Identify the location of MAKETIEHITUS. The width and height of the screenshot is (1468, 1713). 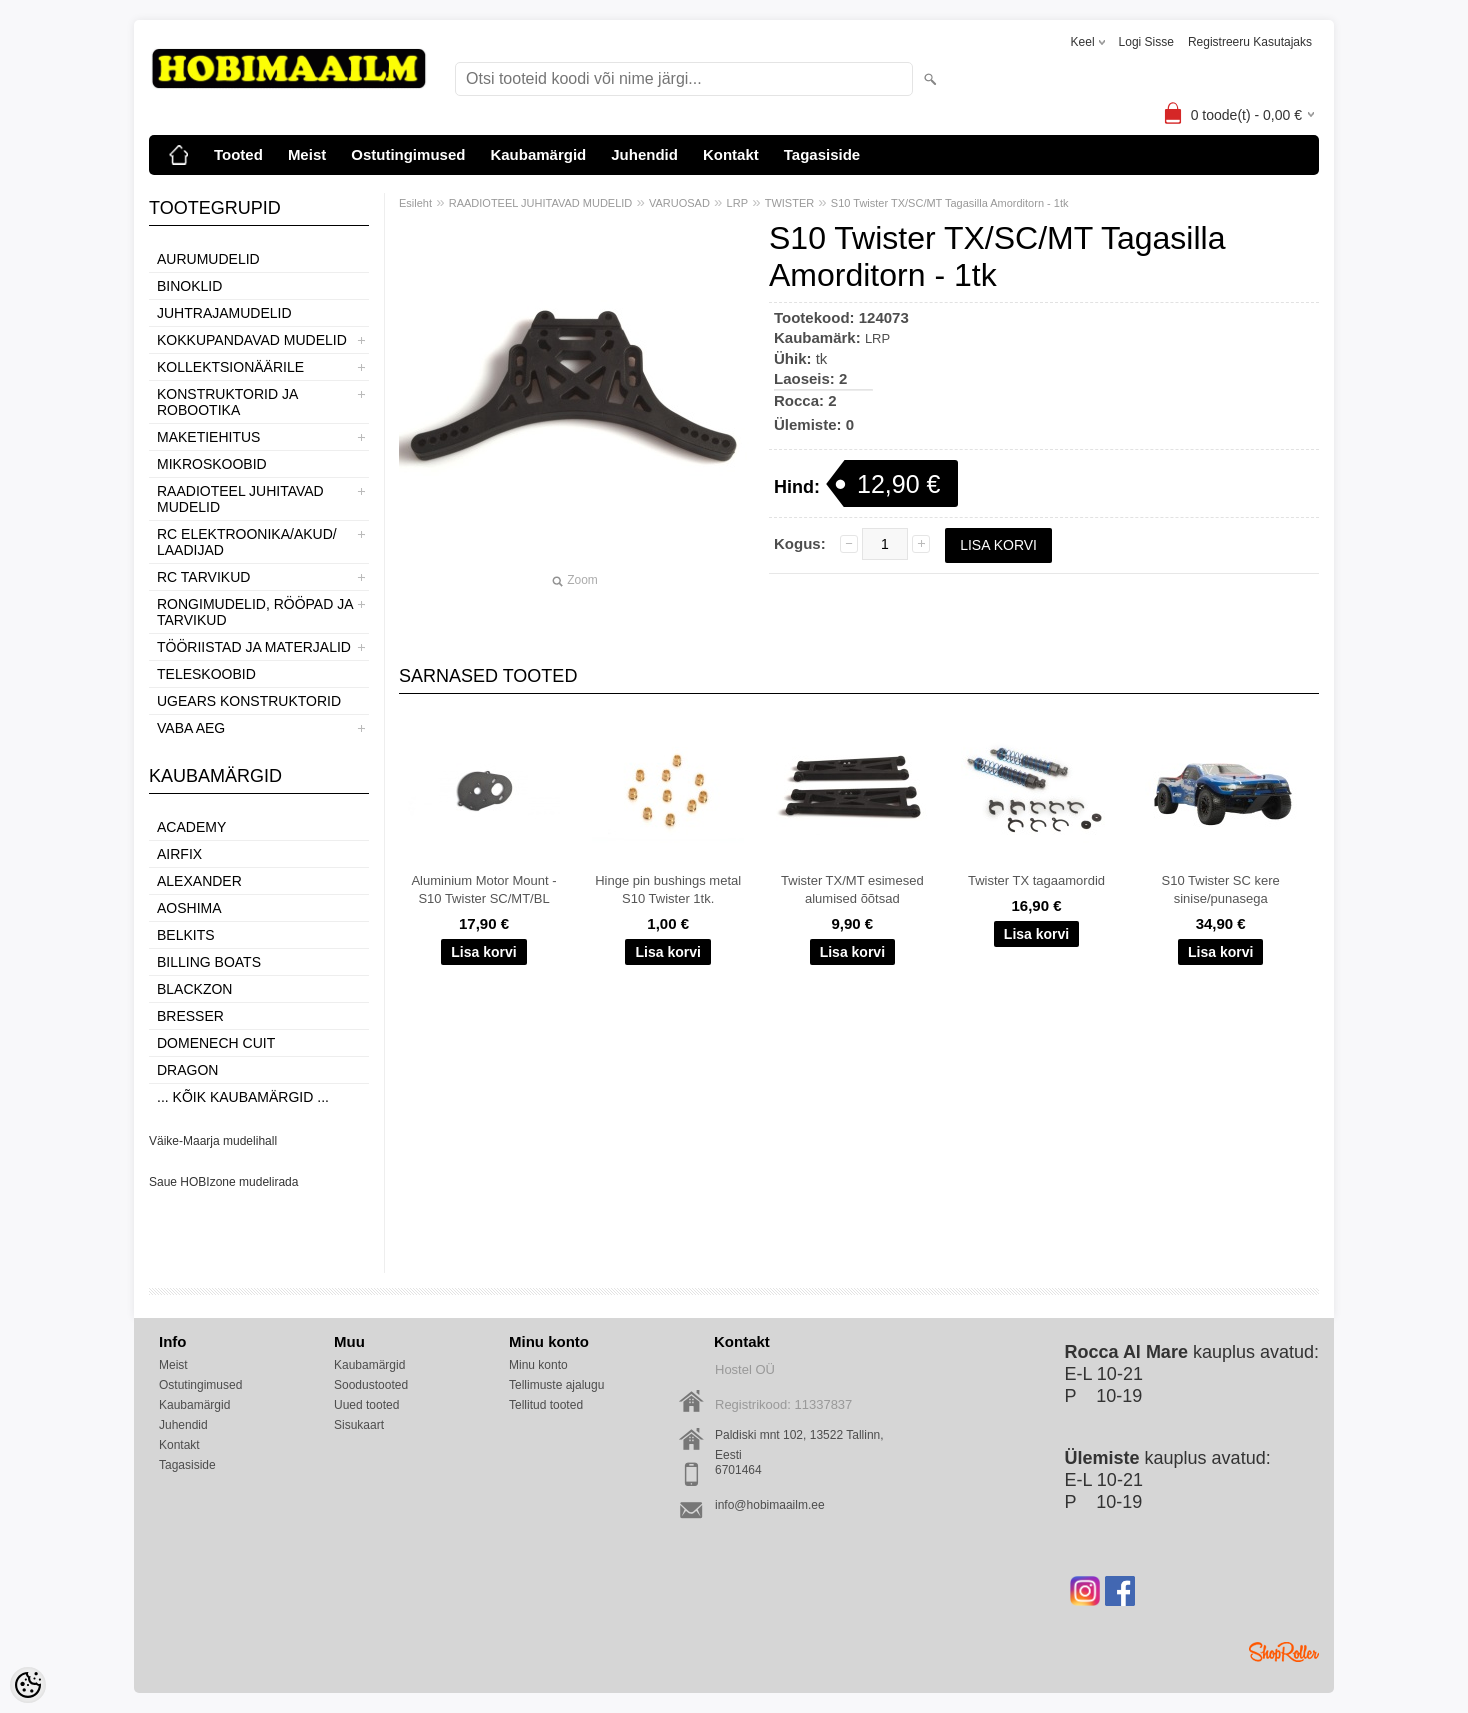
(208, 437).